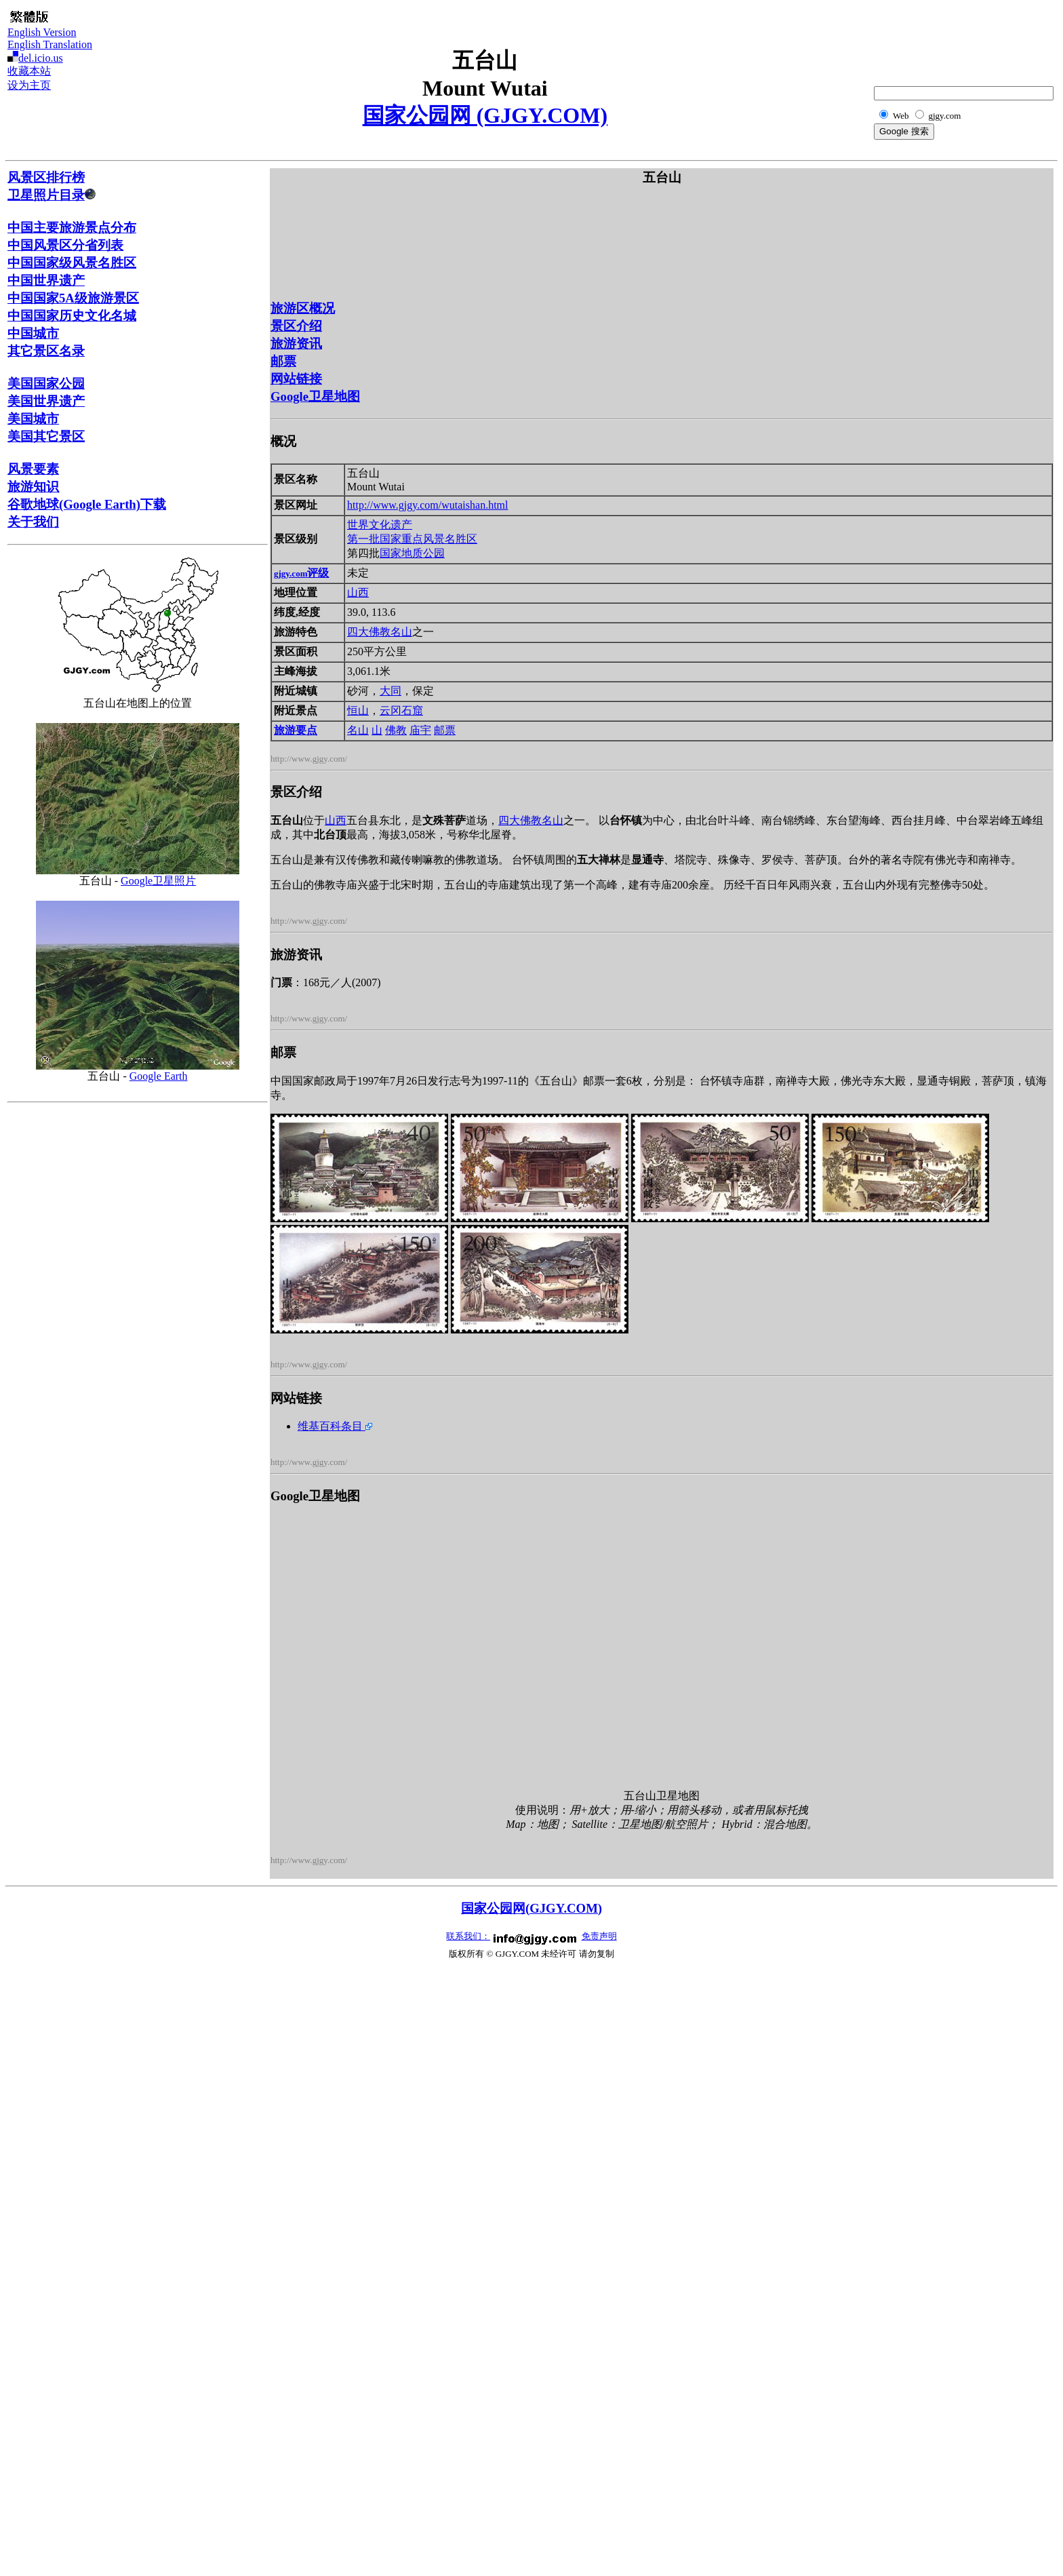  What do you see at coordinates (283, 361) in the screenshot?
I see `邮票` at bounding box center [283, 361].